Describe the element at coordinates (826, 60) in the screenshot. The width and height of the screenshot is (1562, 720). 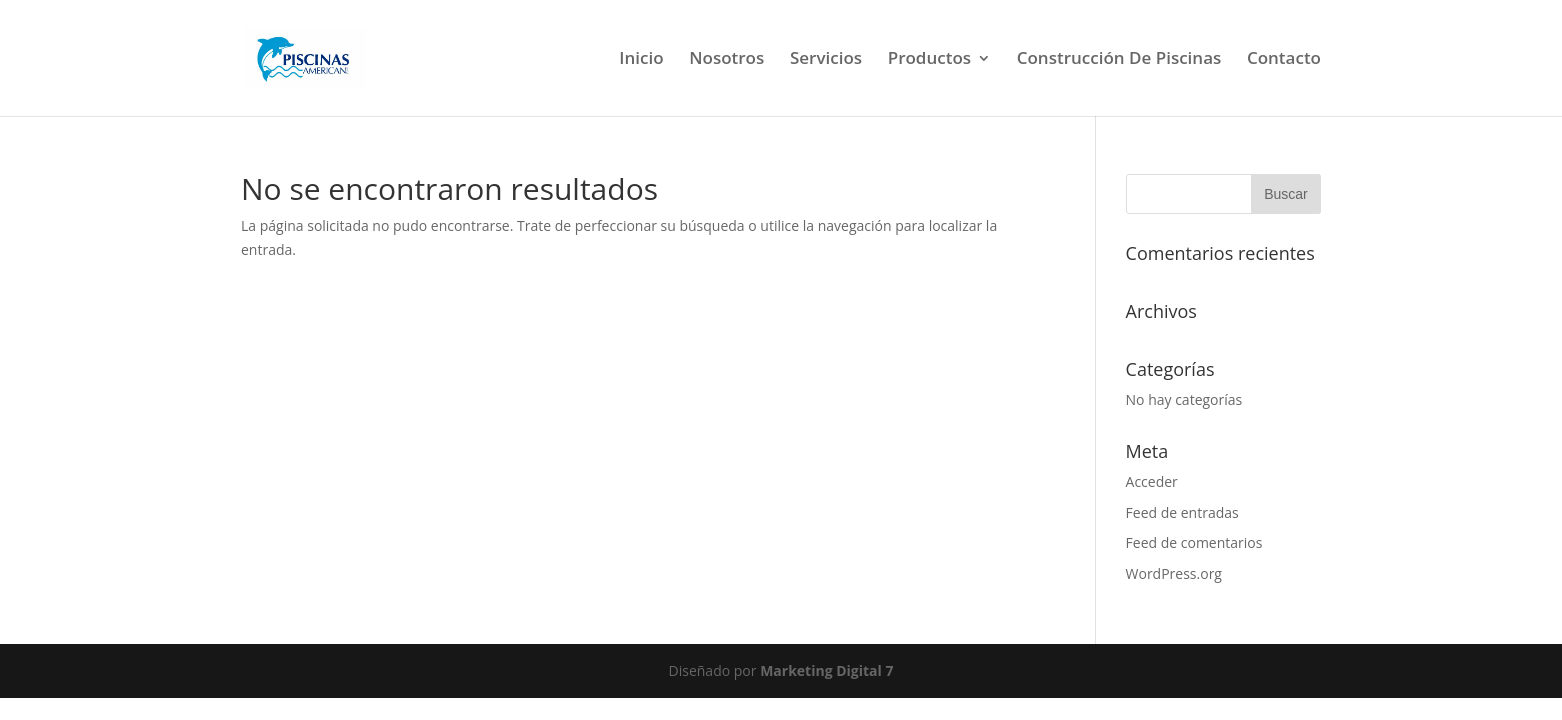
I see `Servicios` at that location.